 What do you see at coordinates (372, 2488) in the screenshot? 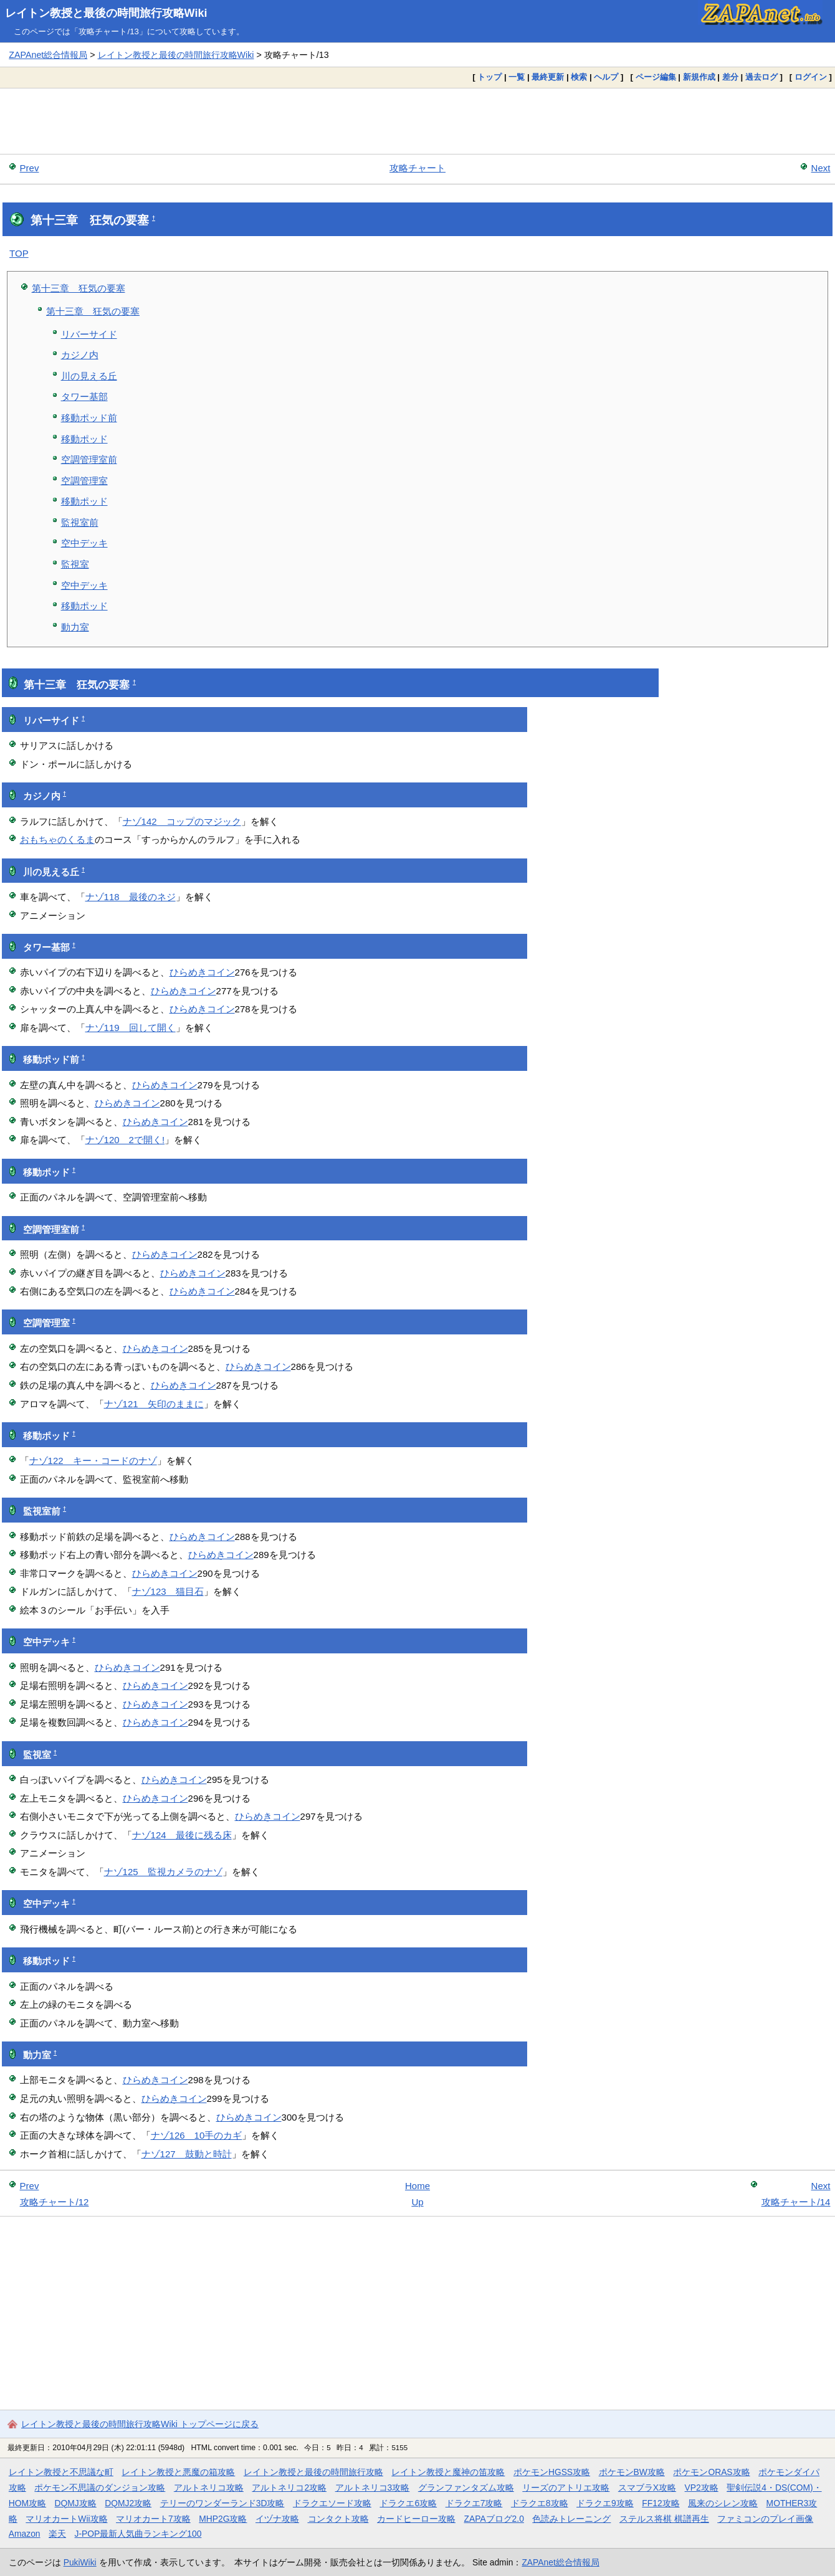
I see `アルトネリコ3攻略` at bounding box center [372, 2488].